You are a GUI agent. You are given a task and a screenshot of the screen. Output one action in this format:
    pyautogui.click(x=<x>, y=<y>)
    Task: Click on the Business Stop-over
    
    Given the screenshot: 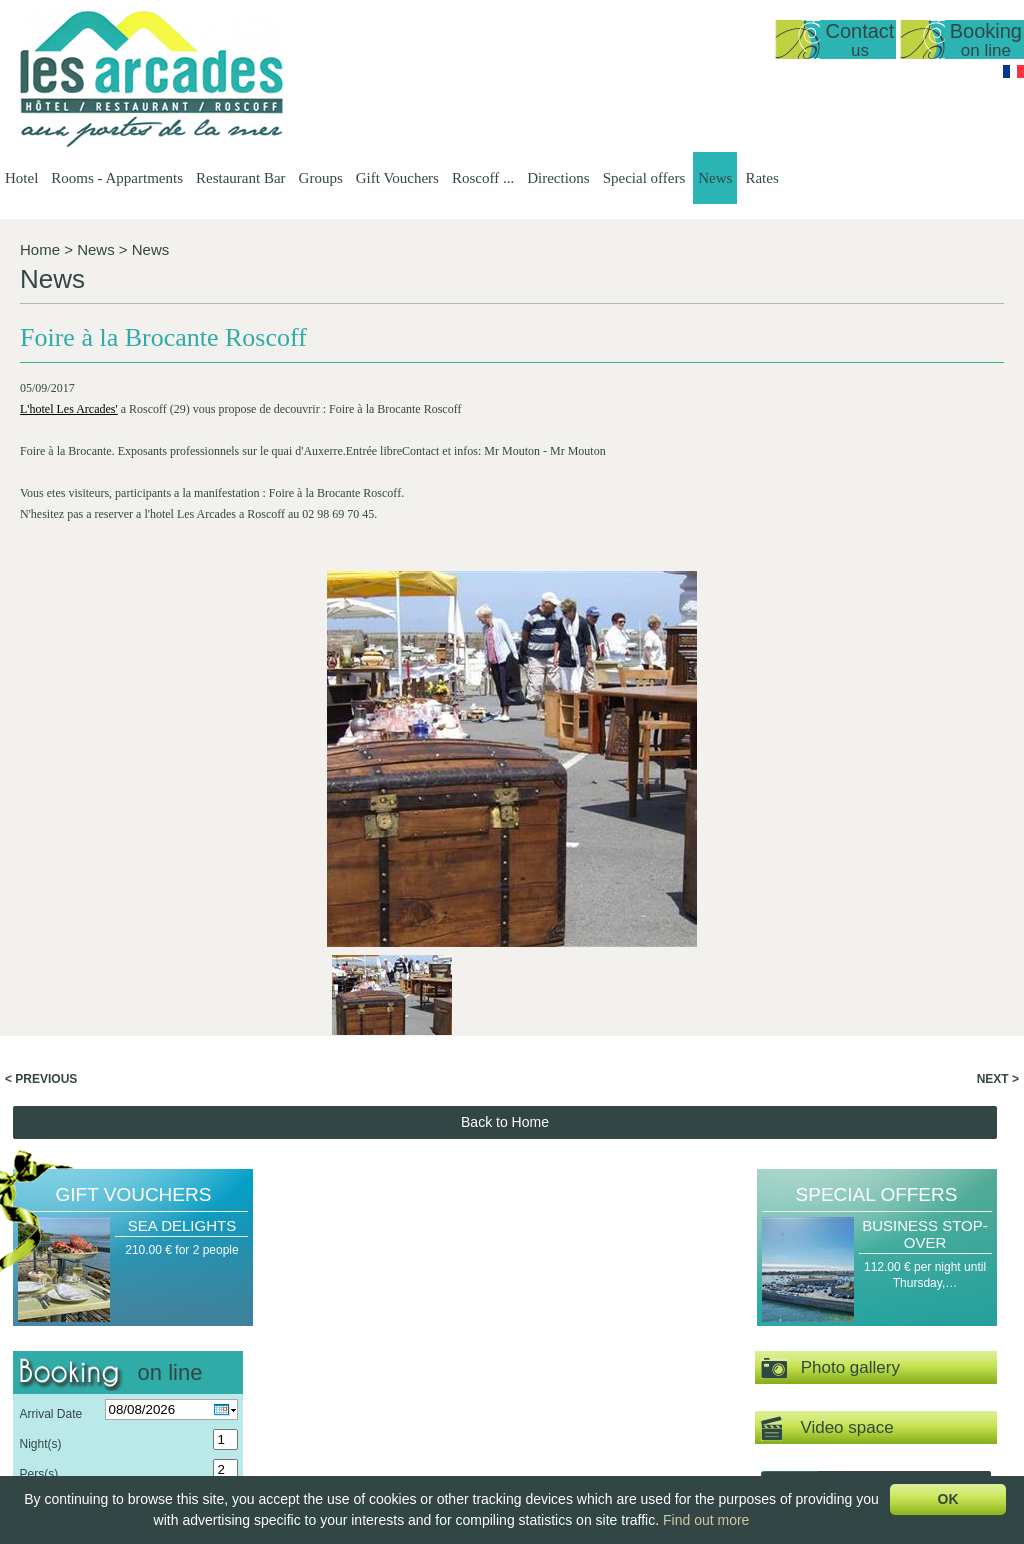 What is the action you would take?
    pyautogui.click(x=925, y=882)
    